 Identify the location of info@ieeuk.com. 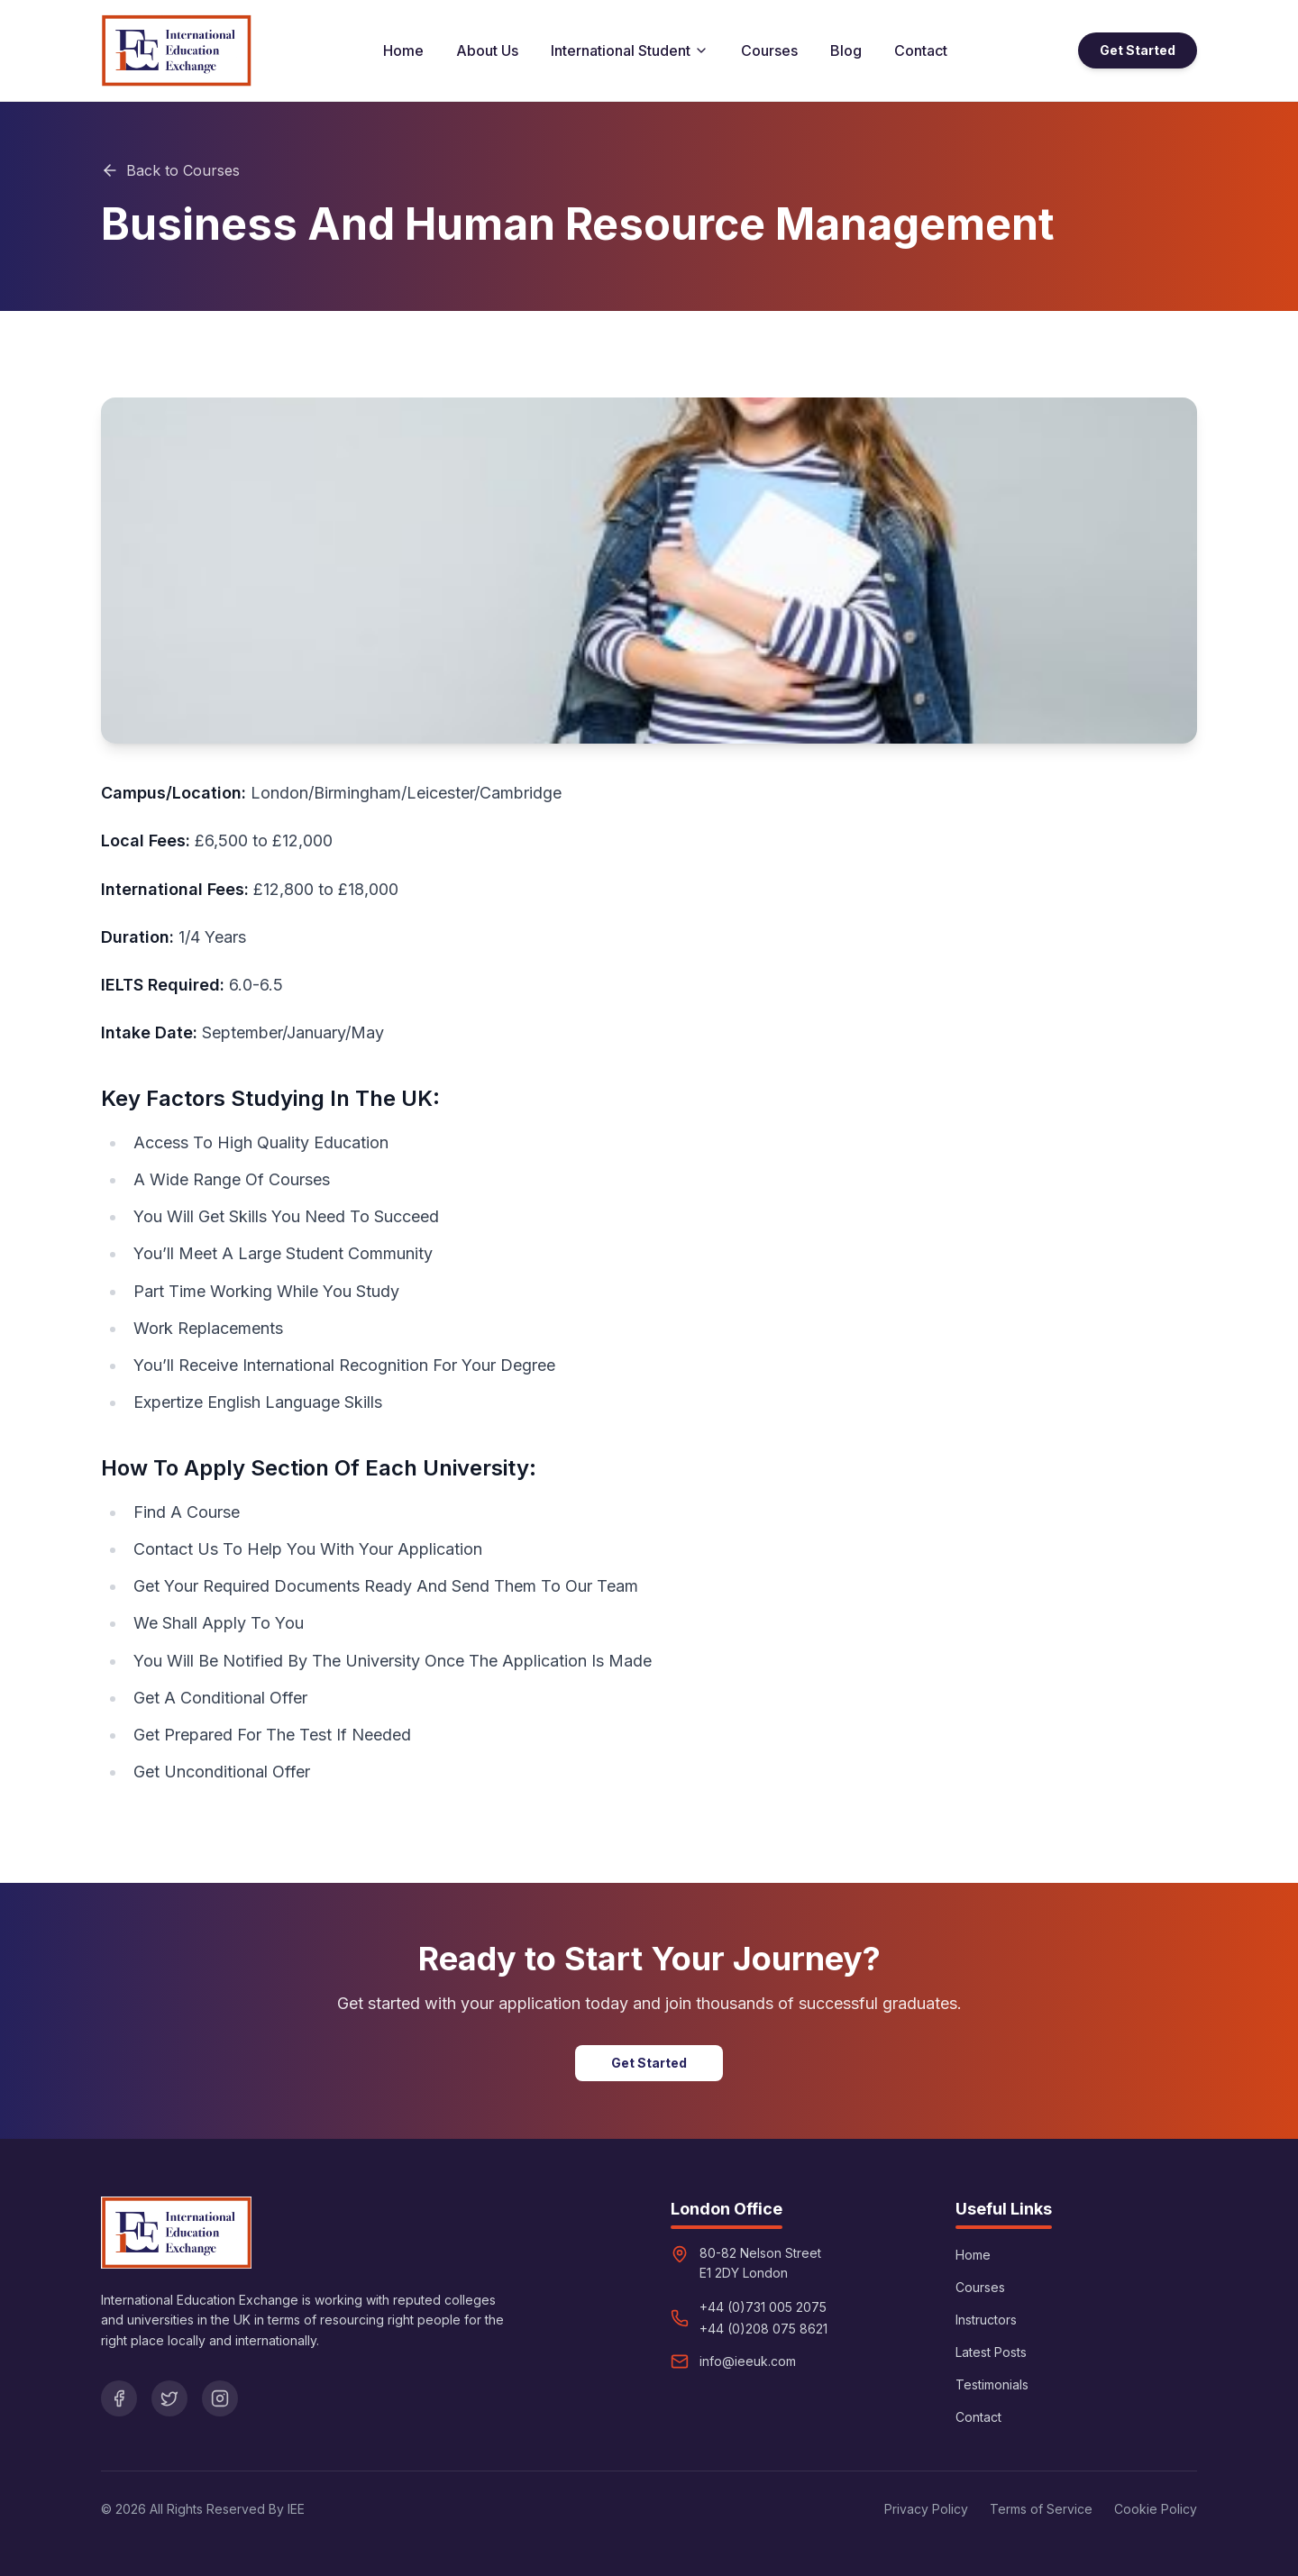
(747, 2361).